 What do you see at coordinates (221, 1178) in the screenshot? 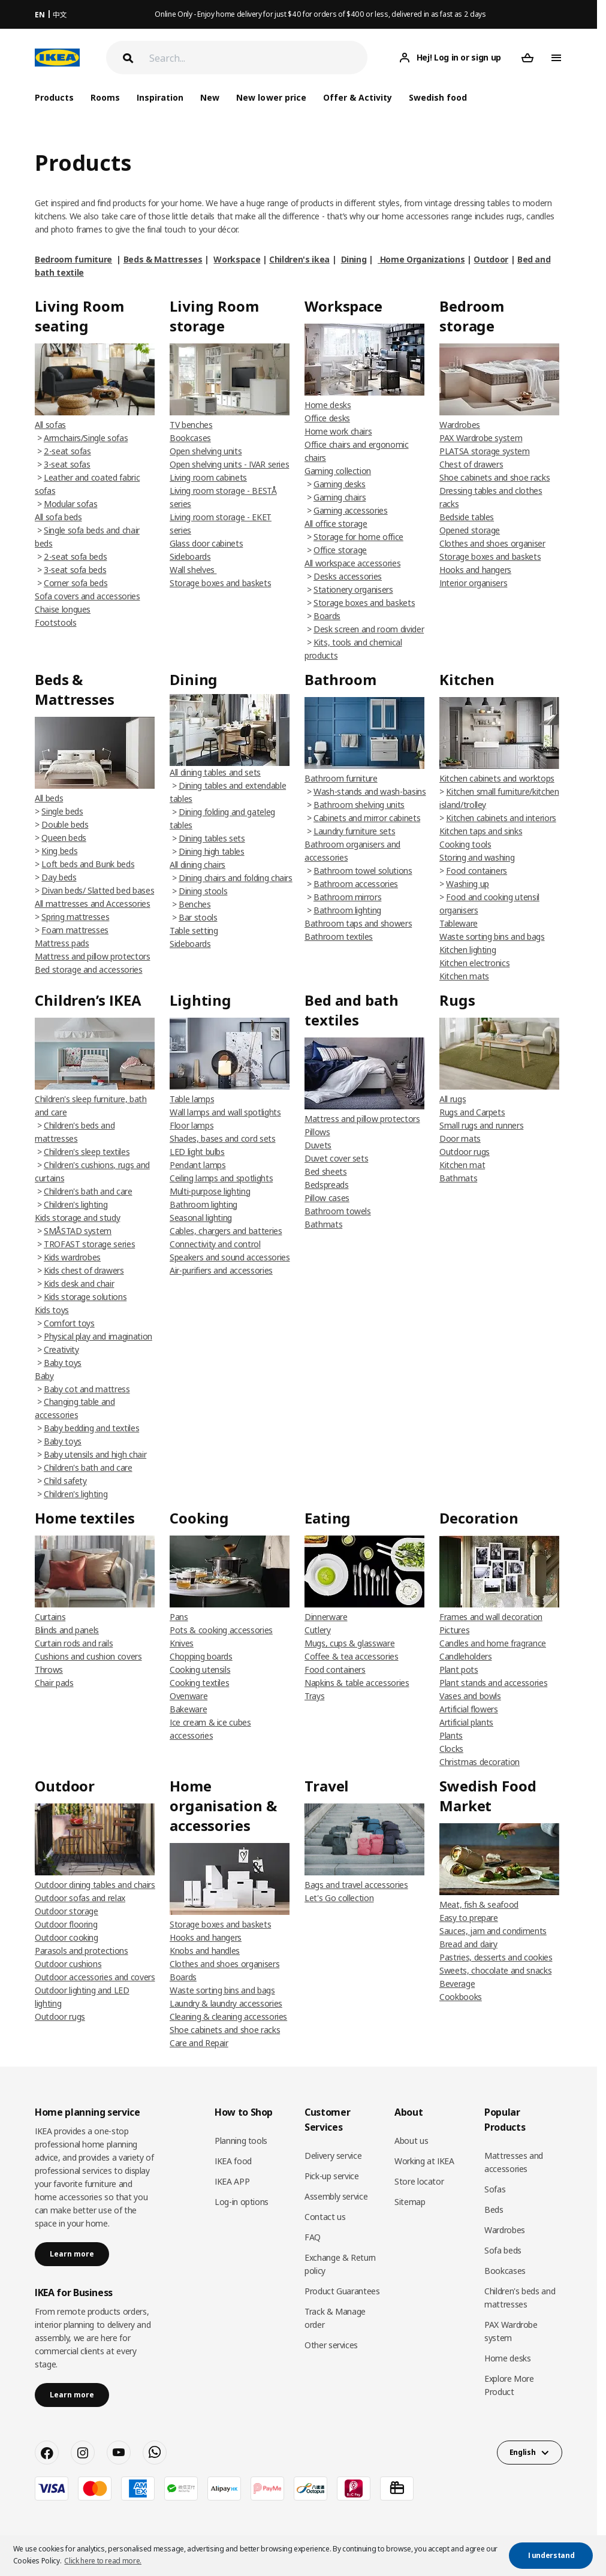
I see `Ceiling lamps and spotlights` at bounding box center [221, 1178].